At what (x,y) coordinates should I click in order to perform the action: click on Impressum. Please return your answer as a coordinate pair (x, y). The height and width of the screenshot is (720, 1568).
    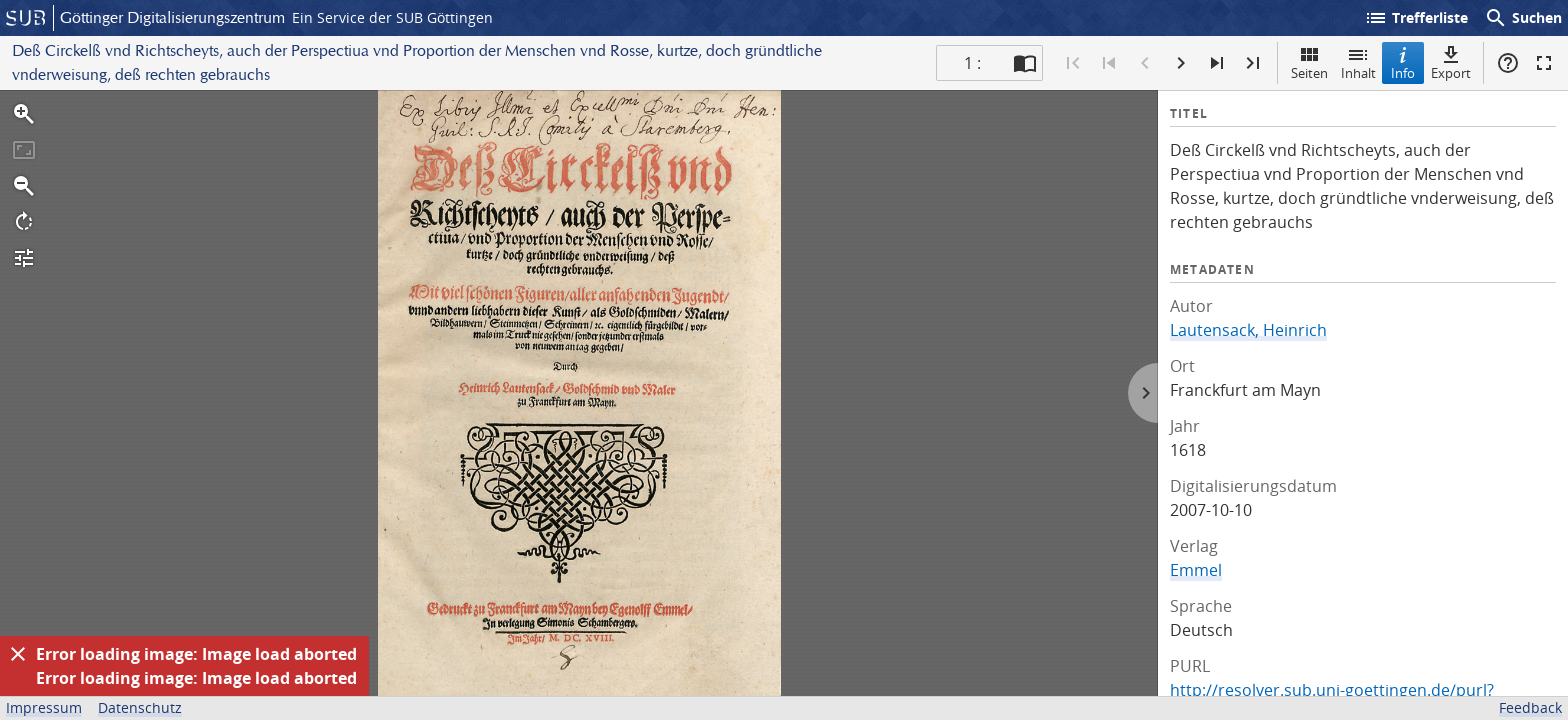
    Looking at the image, I should click on (44, 707).